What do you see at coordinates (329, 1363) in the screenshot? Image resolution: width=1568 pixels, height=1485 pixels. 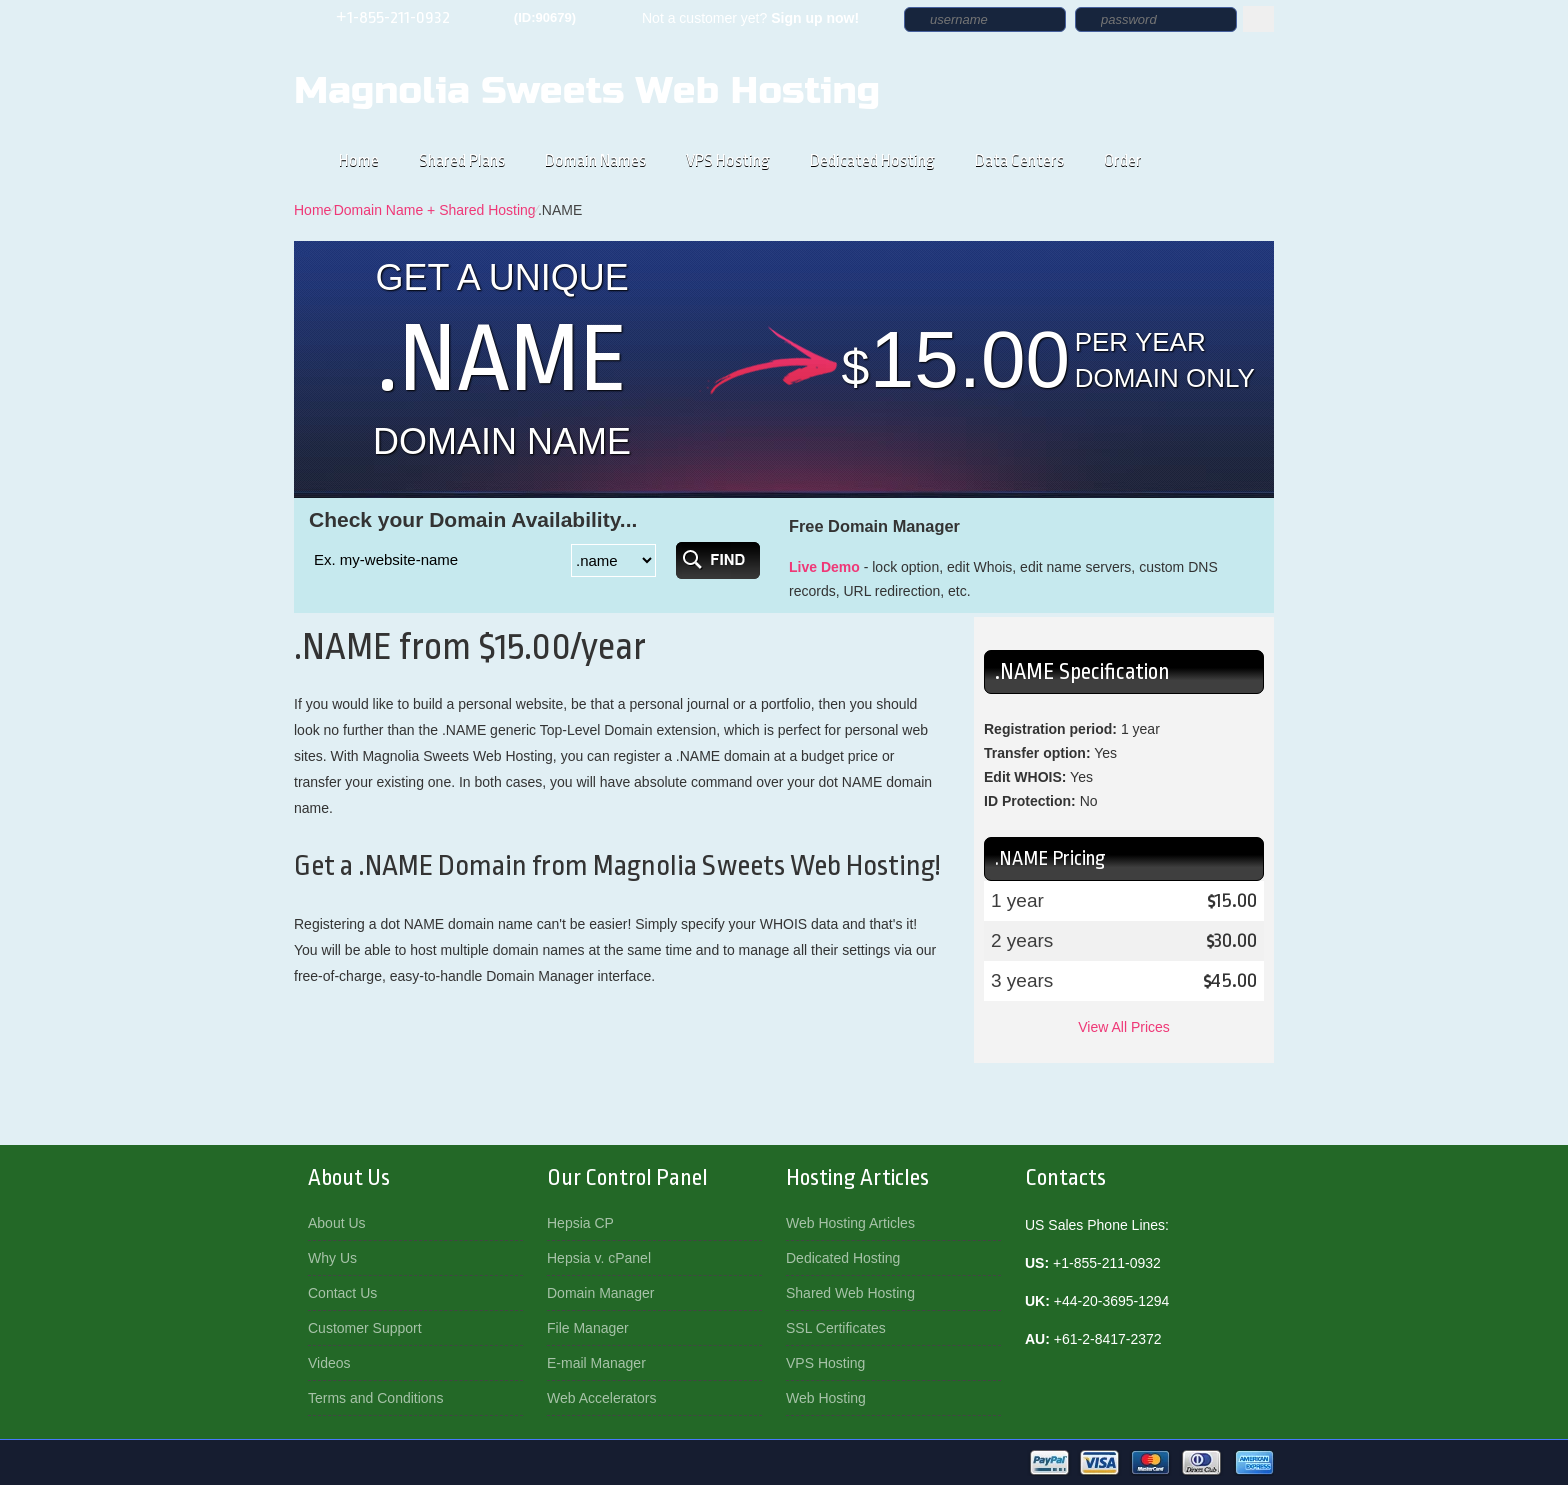 I see `Videos` at bounding box center [329, 1363].